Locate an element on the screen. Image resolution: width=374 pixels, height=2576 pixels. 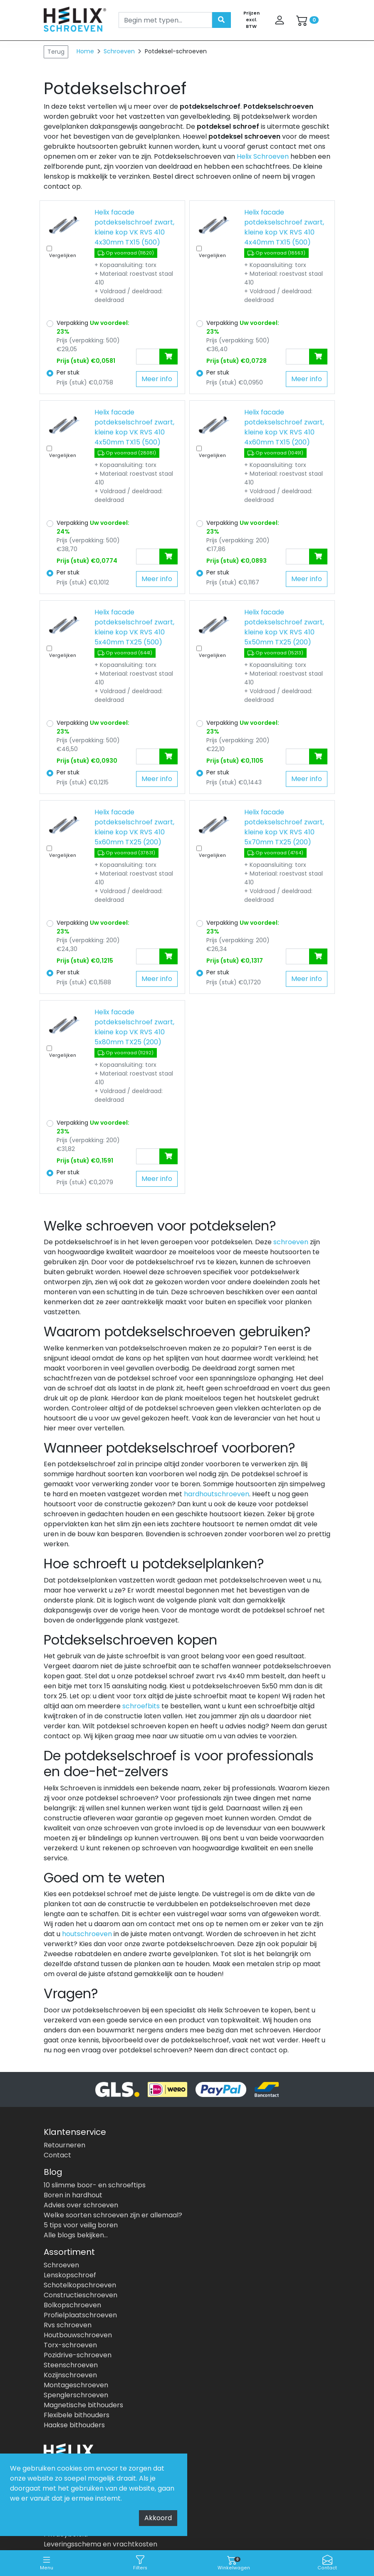
hardhoutschroeven is located at coordinates (216, 1494).